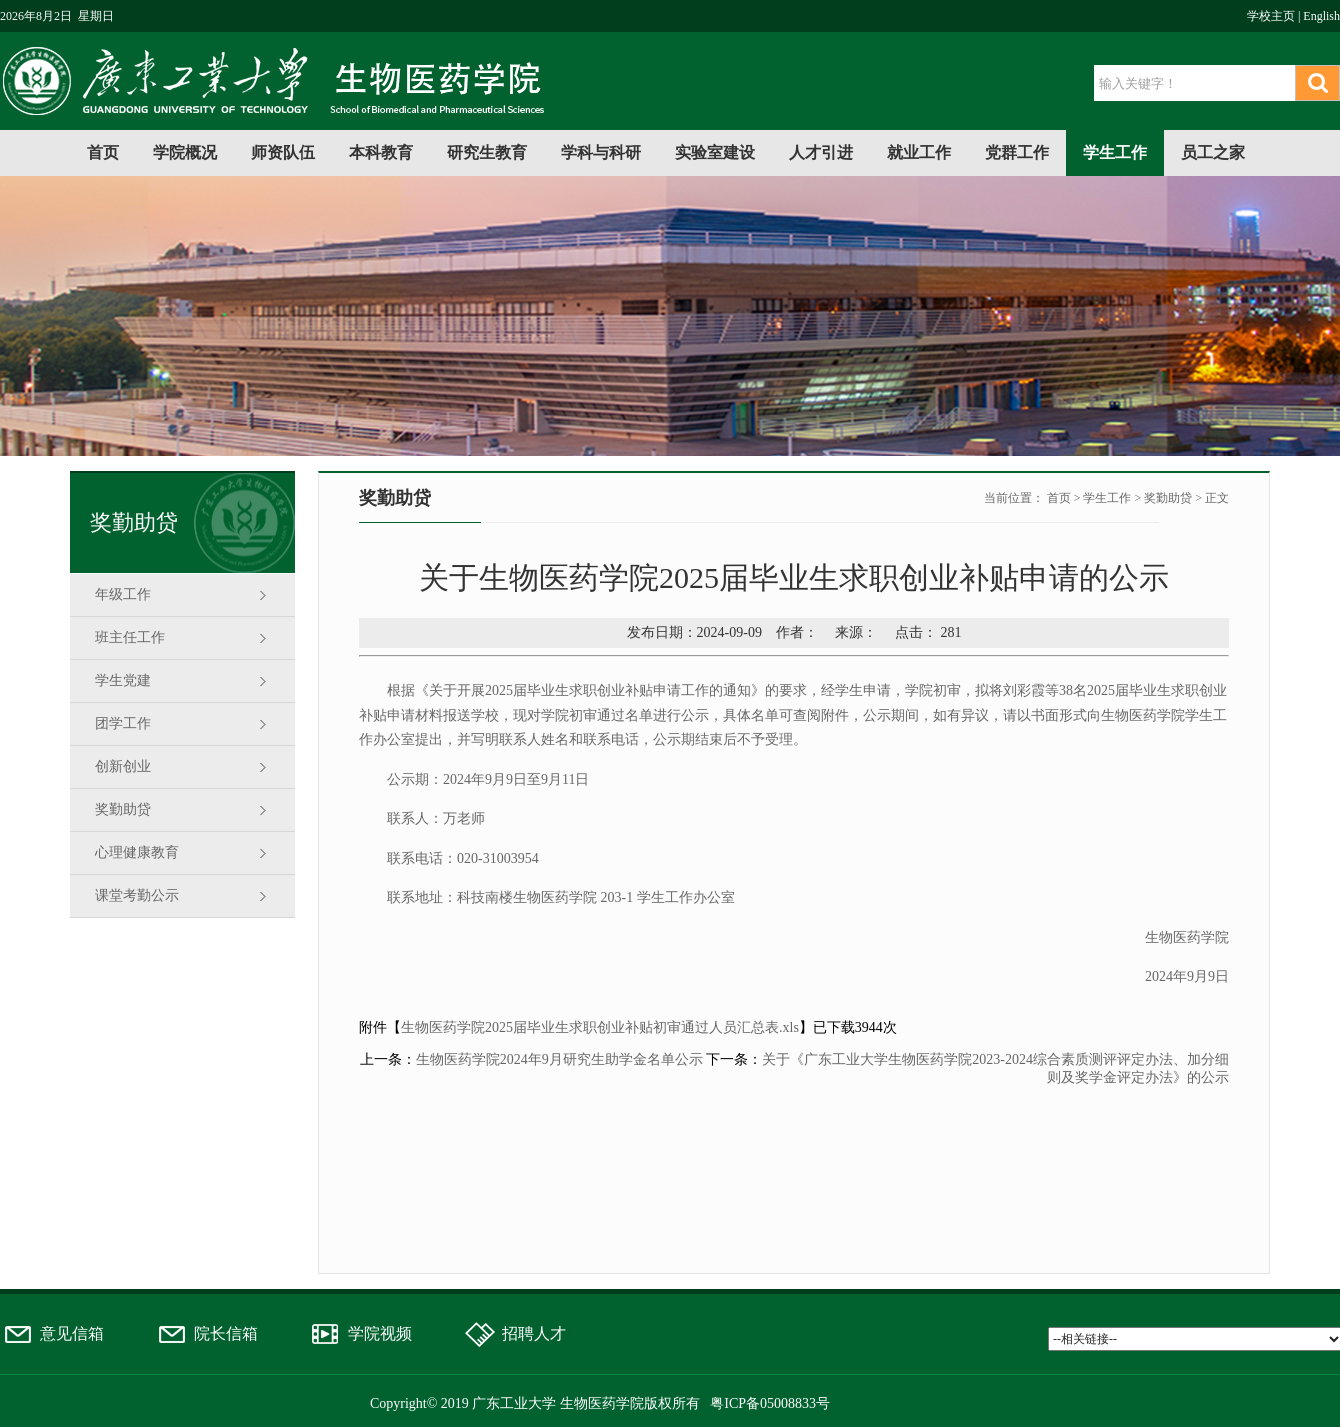 The image size is (1340, 1427). What do you see at coordinates (381, 152) in the screenshot?
I see `本科教育` at bounding box center [381, 152].